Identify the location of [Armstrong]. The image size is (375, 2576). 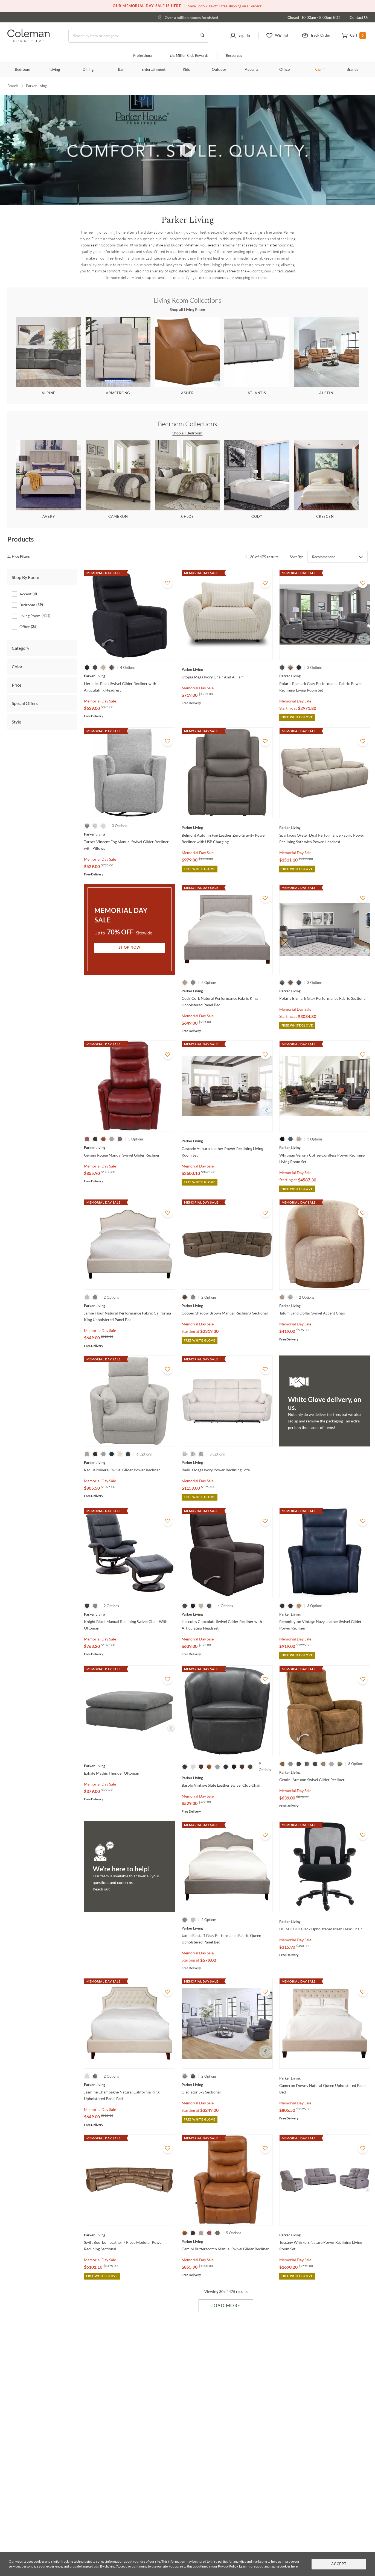
(118, 356).